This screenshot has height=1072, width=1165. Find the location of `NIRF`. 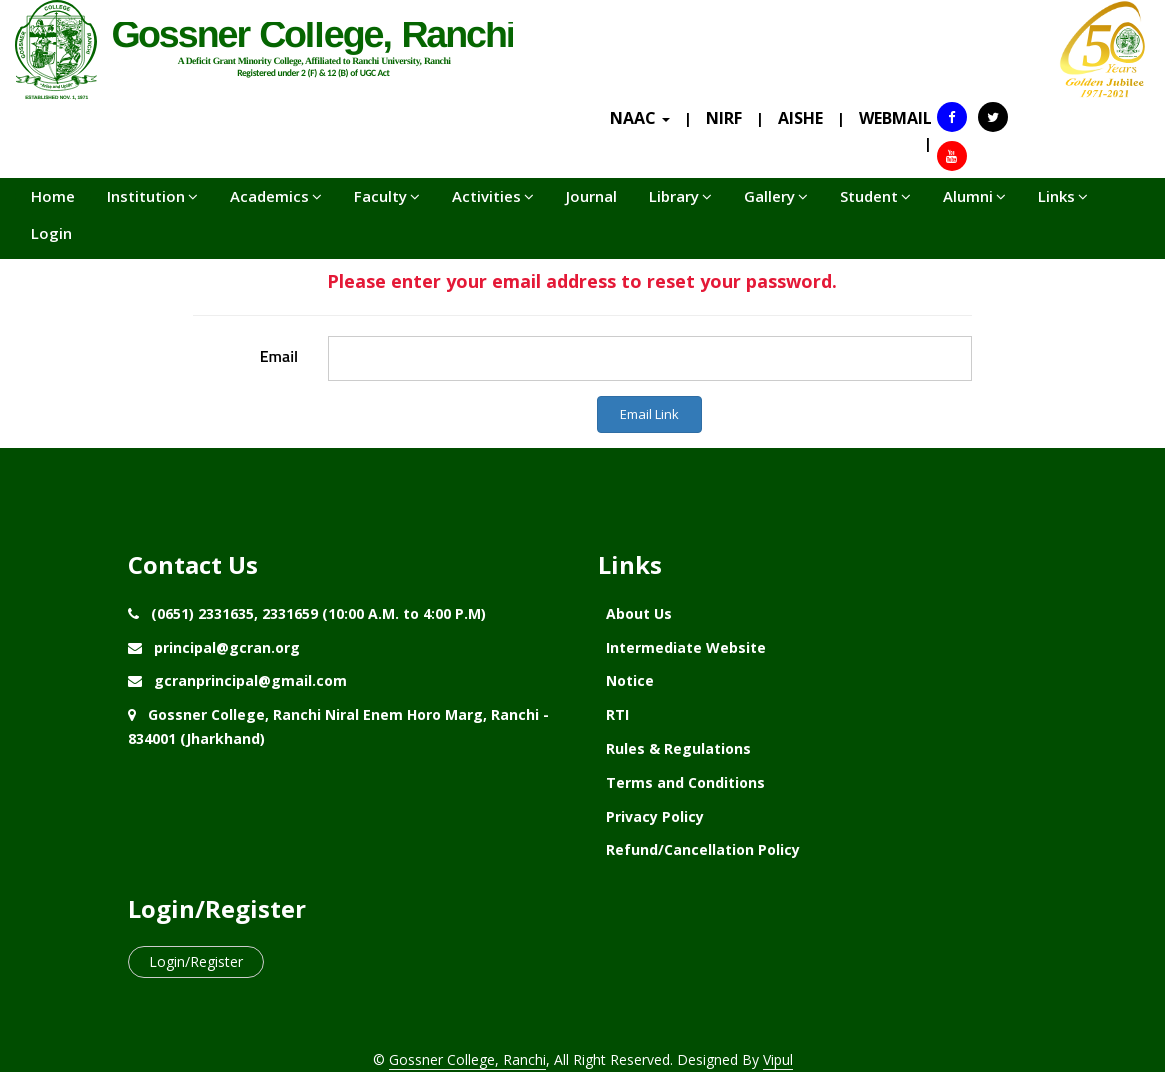

NIRF is located at coordinates (724, 118).